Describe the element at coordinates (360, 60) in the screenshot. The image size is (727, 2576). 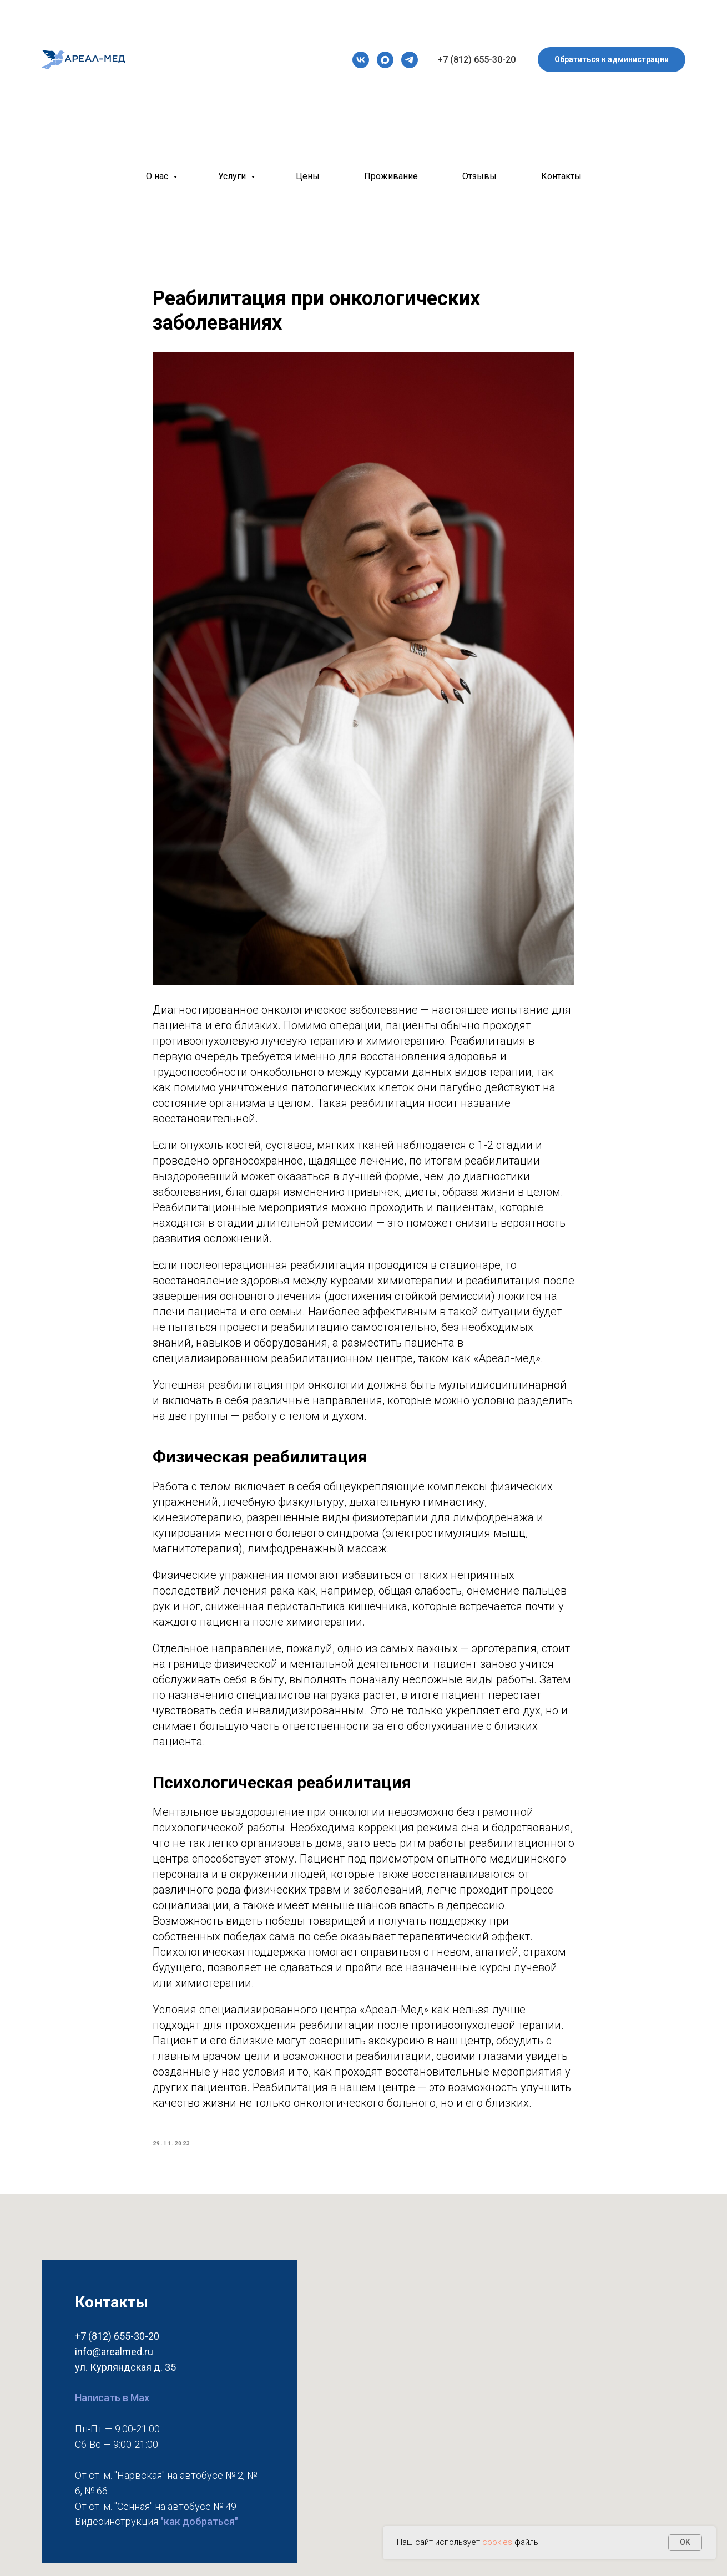
I see `[presentation]` at that location.